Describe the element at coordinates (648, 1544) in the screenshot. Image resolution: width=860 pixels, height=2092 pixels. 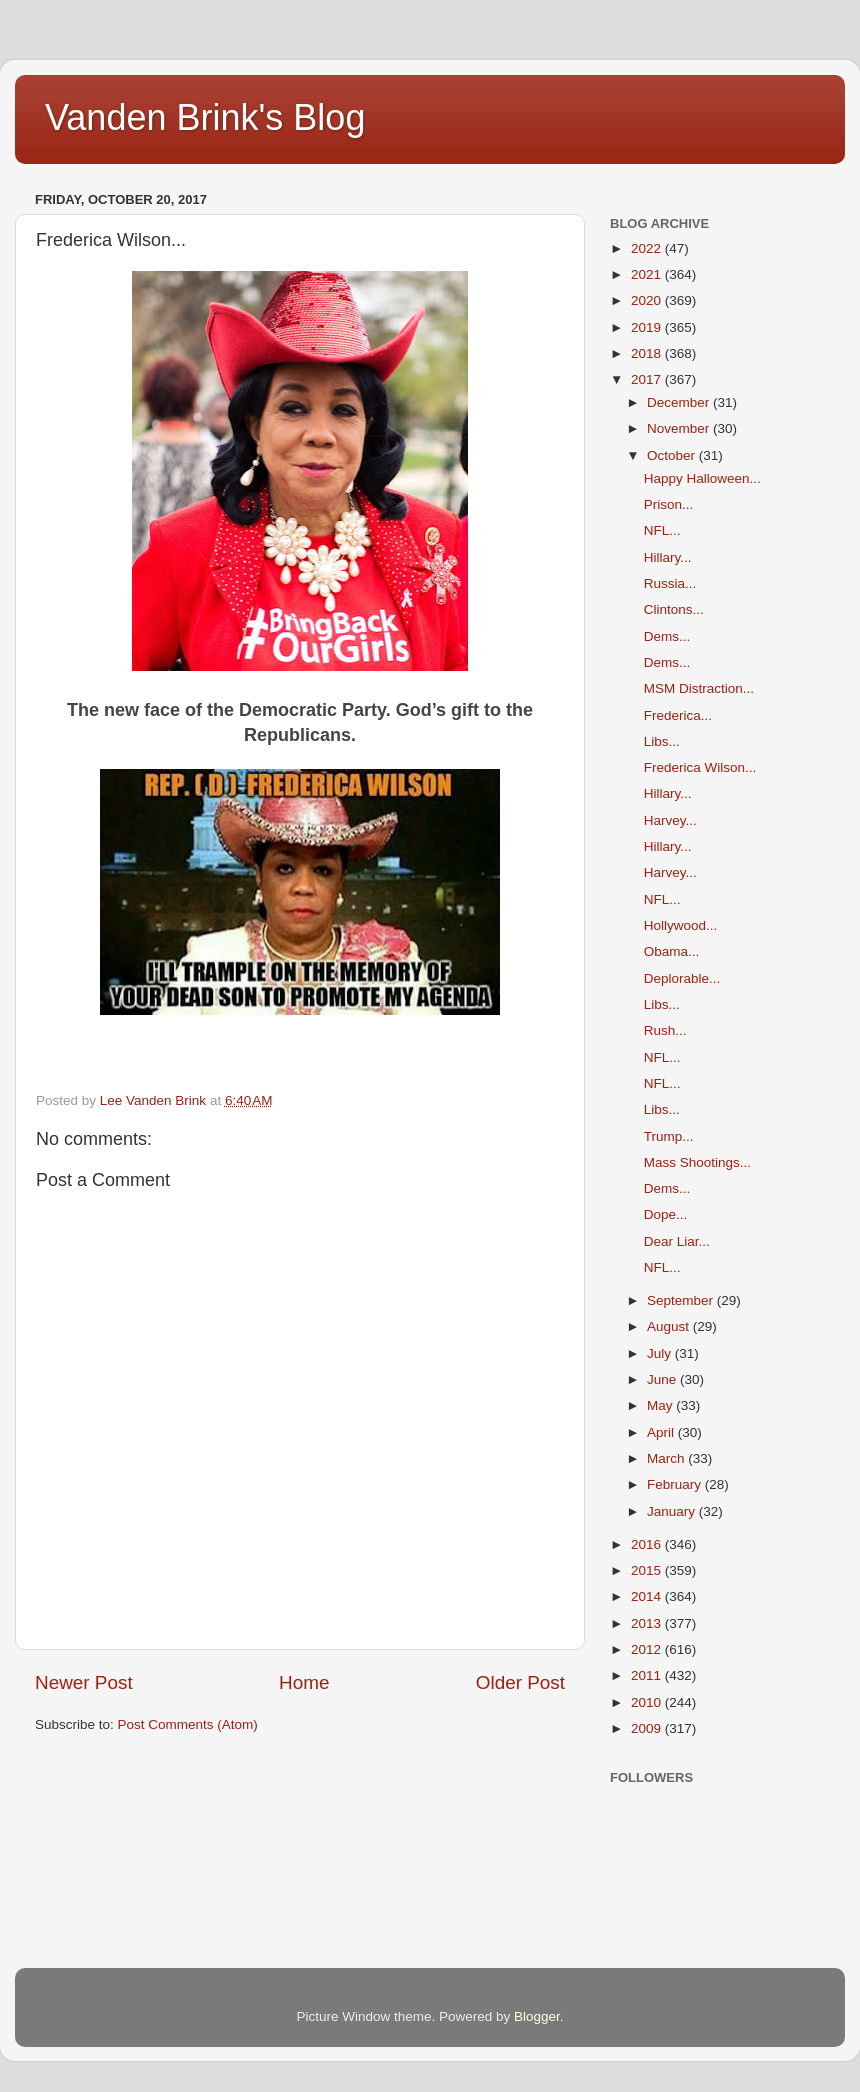
I see `2016` at that location.